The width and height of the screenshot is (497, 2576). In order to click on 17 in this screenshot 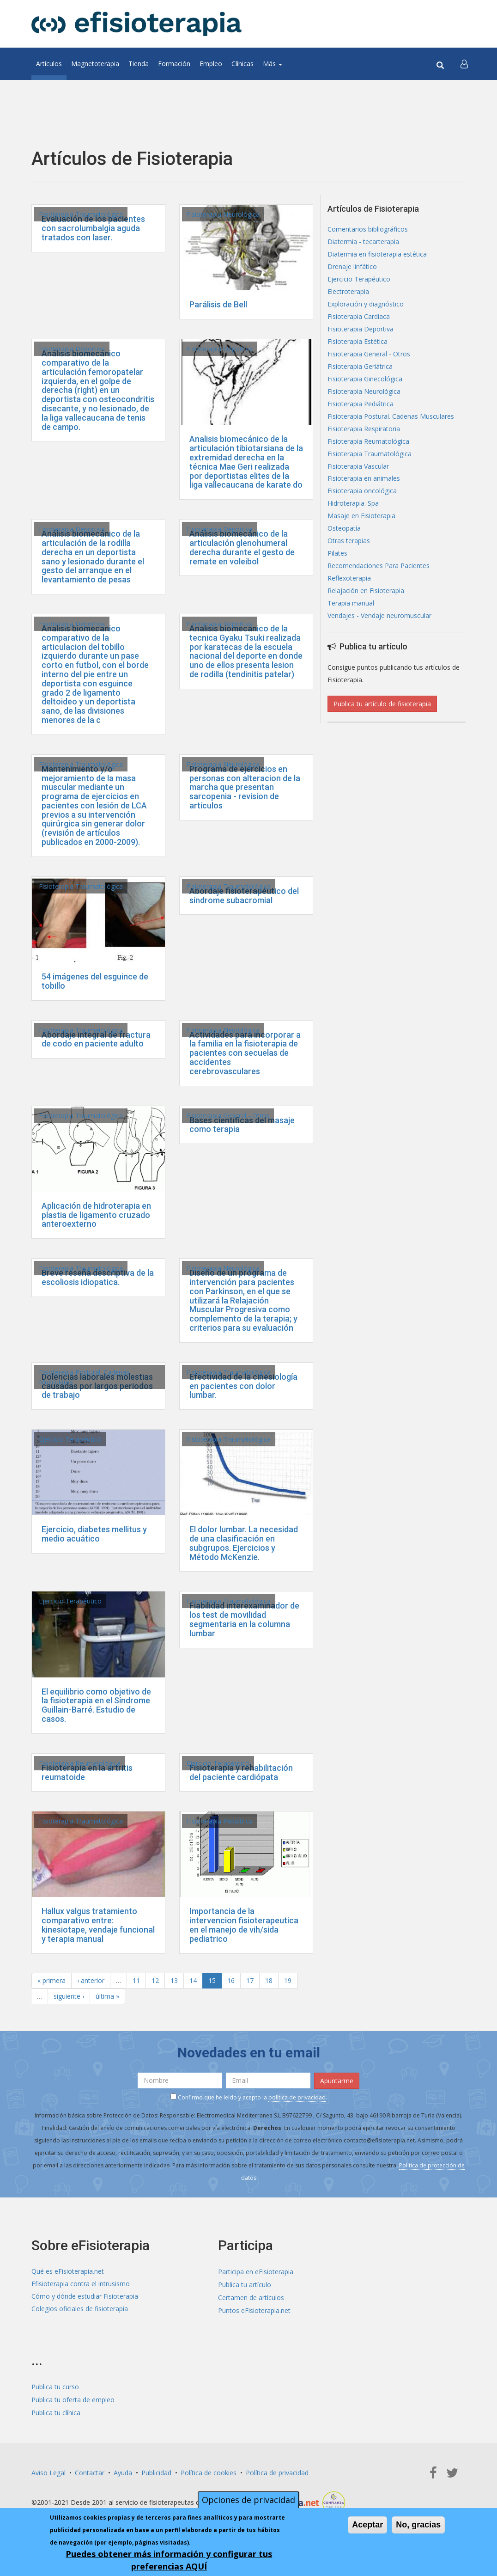, I will do `click(250, 1980)`.